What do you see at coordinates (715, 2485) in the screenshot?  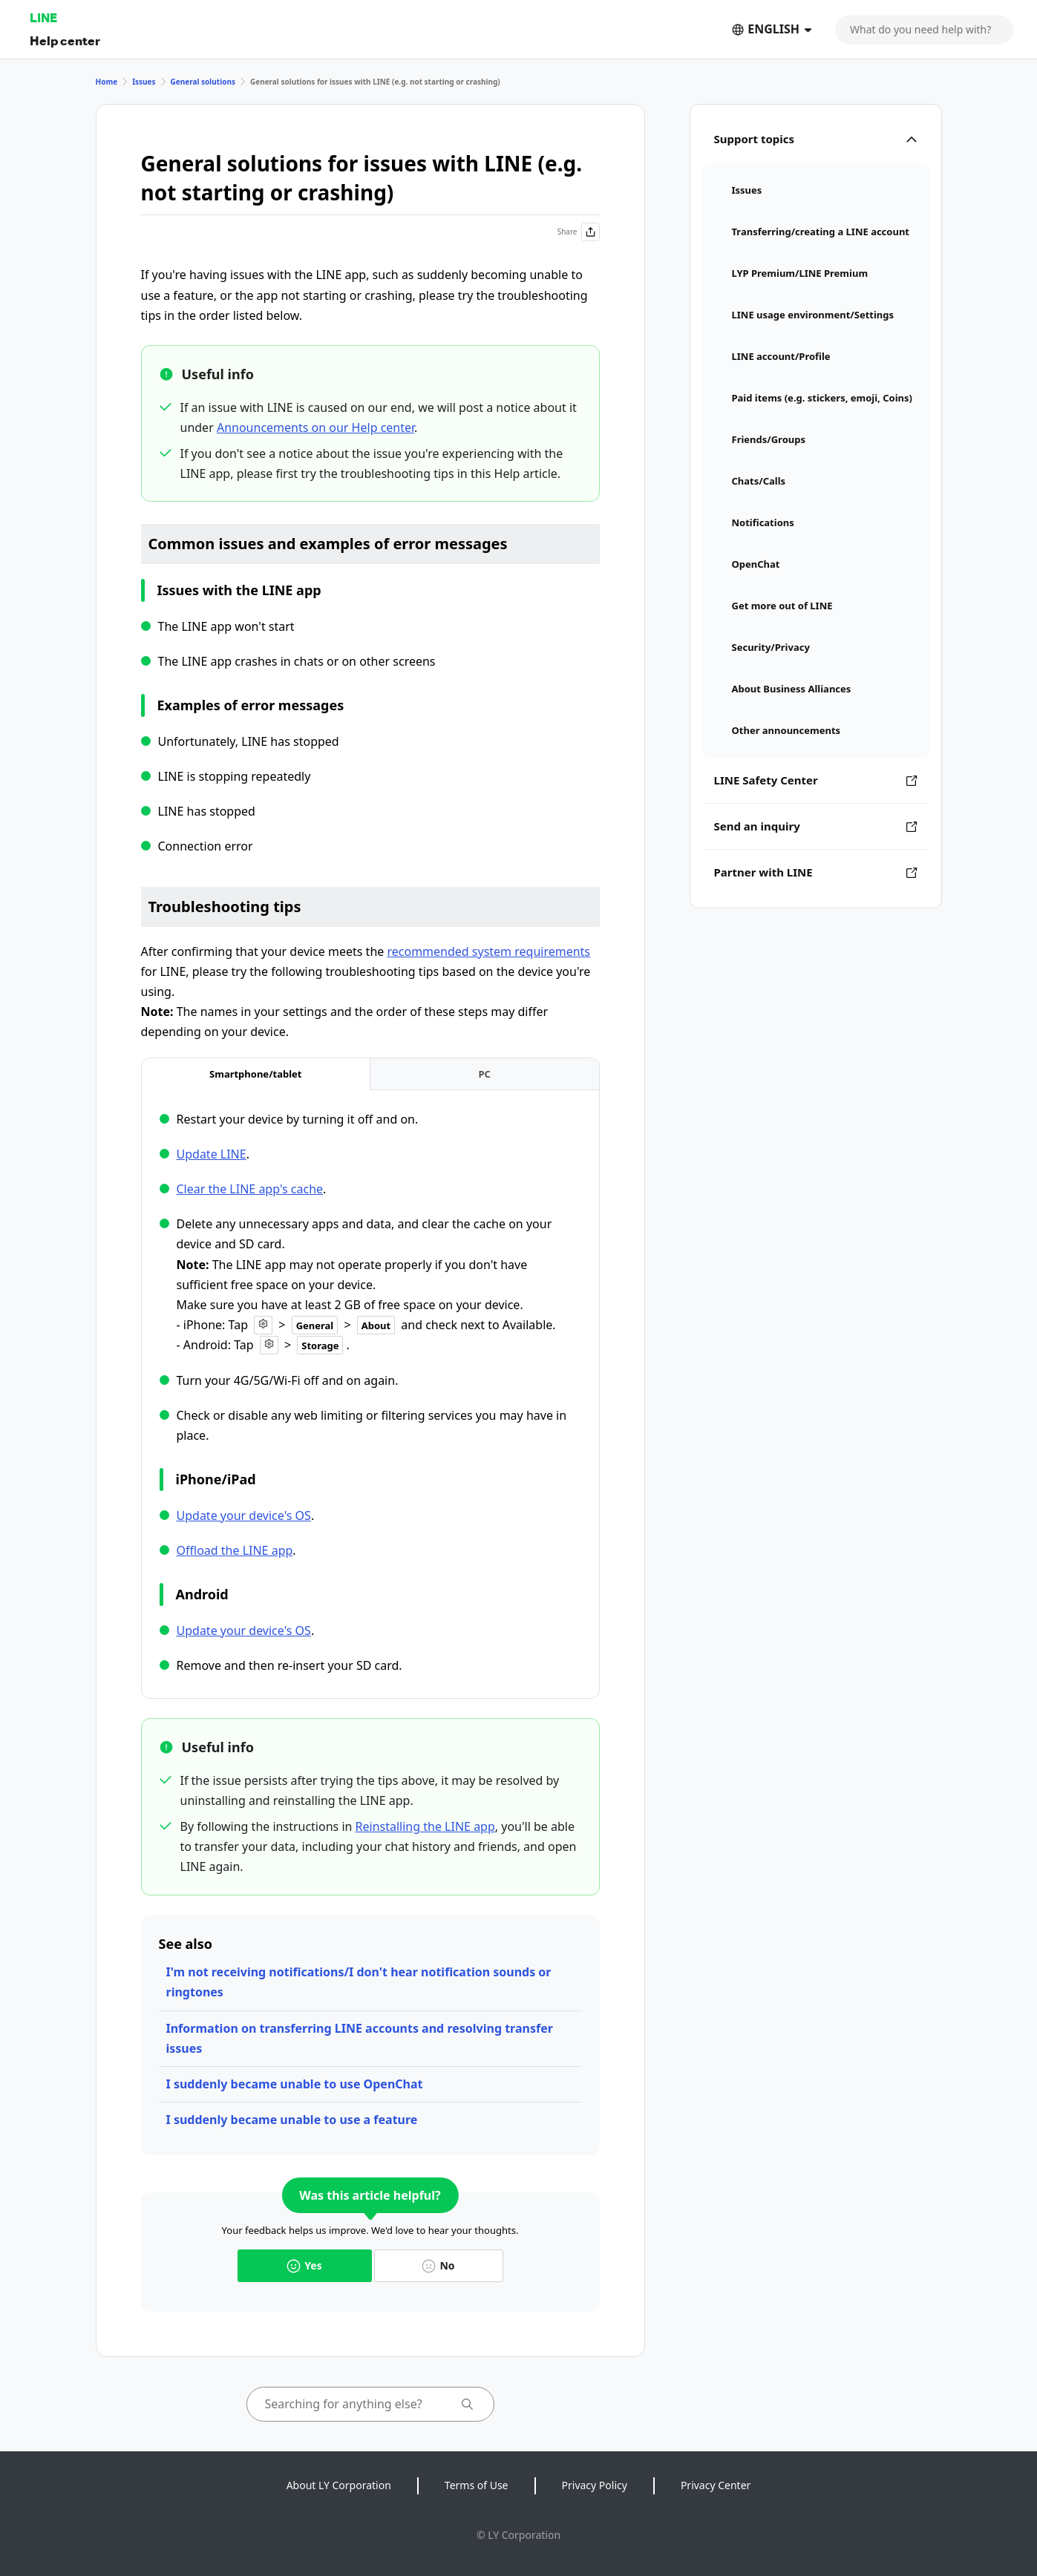 I see `Privacy Center` at bounding box center [715, 2485].